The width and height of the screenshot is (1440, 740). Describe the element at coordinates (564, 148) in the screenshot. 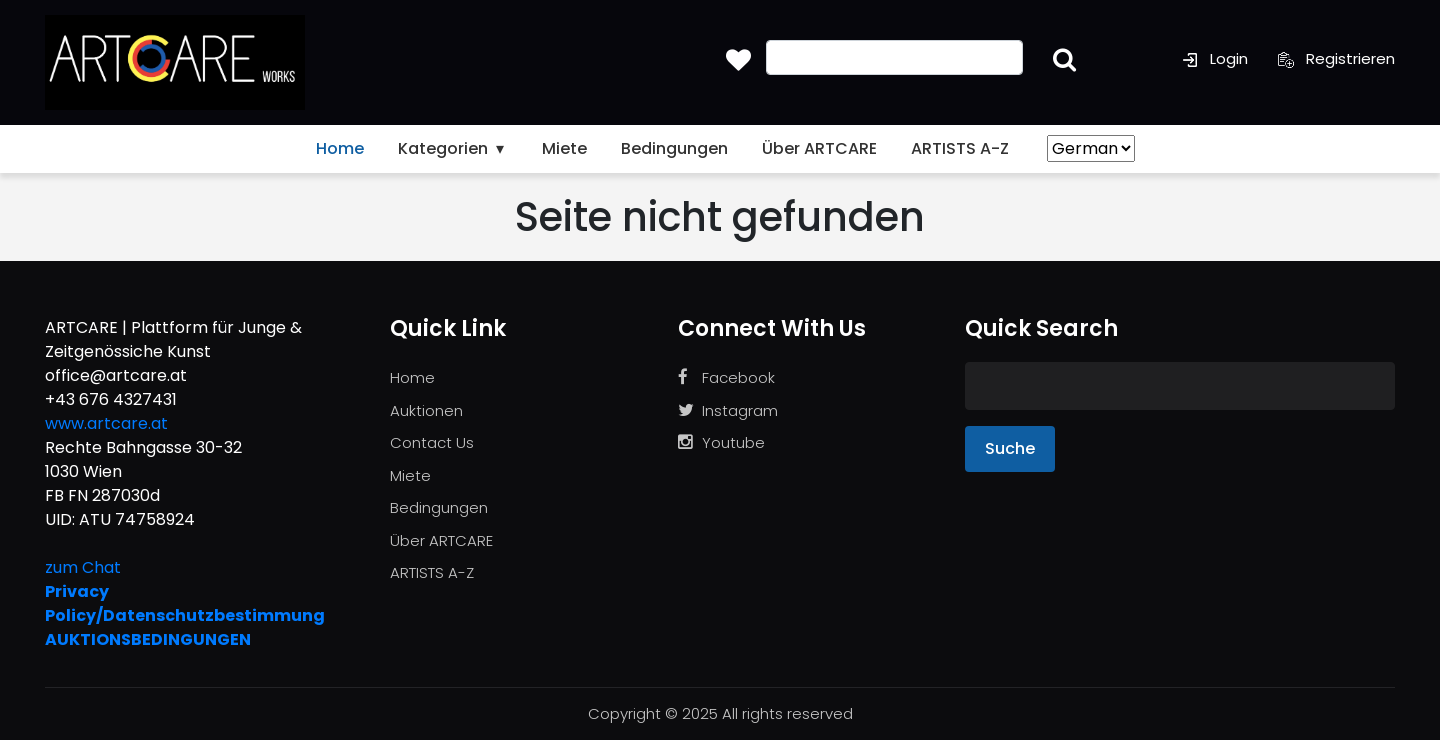

I see `Miete` at that location.